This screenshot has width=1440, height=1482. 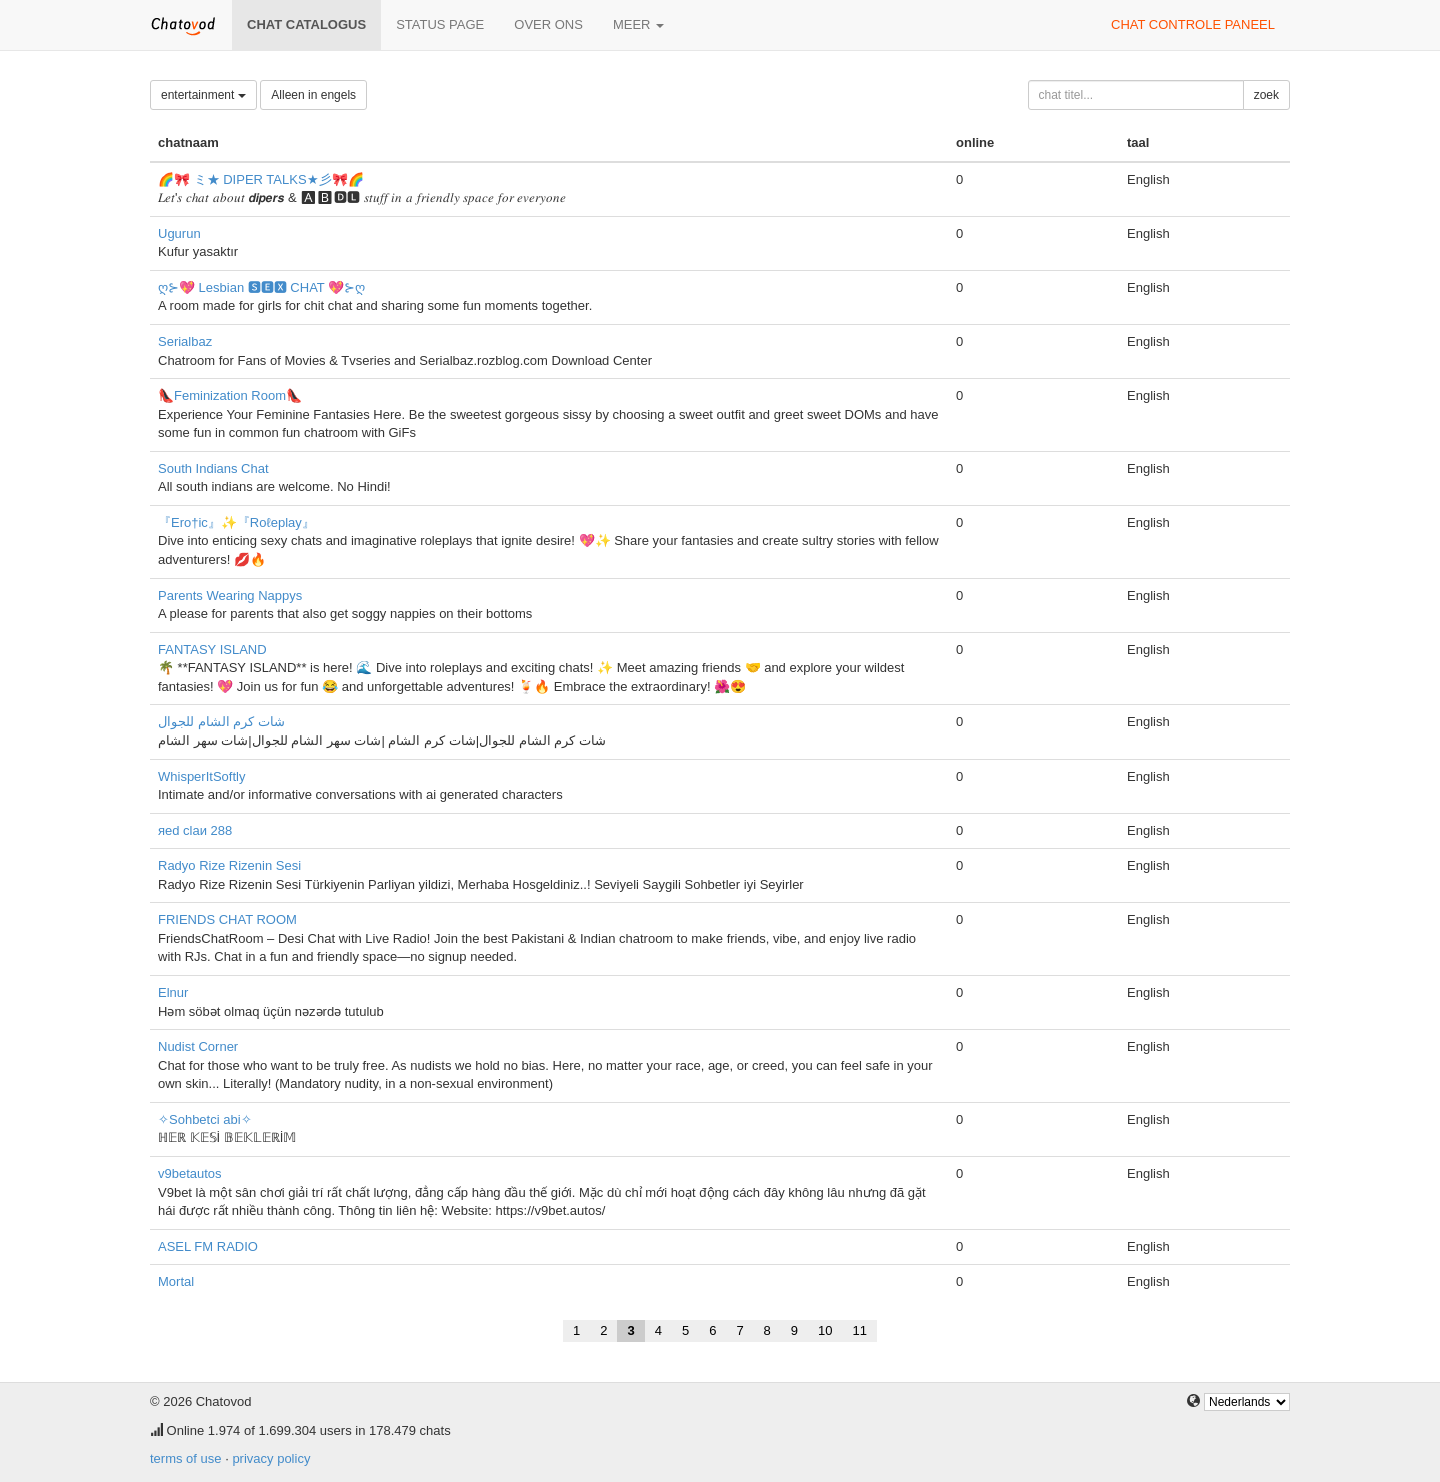 I want to click on Nudist Corner, so click(x=198, y=1046).